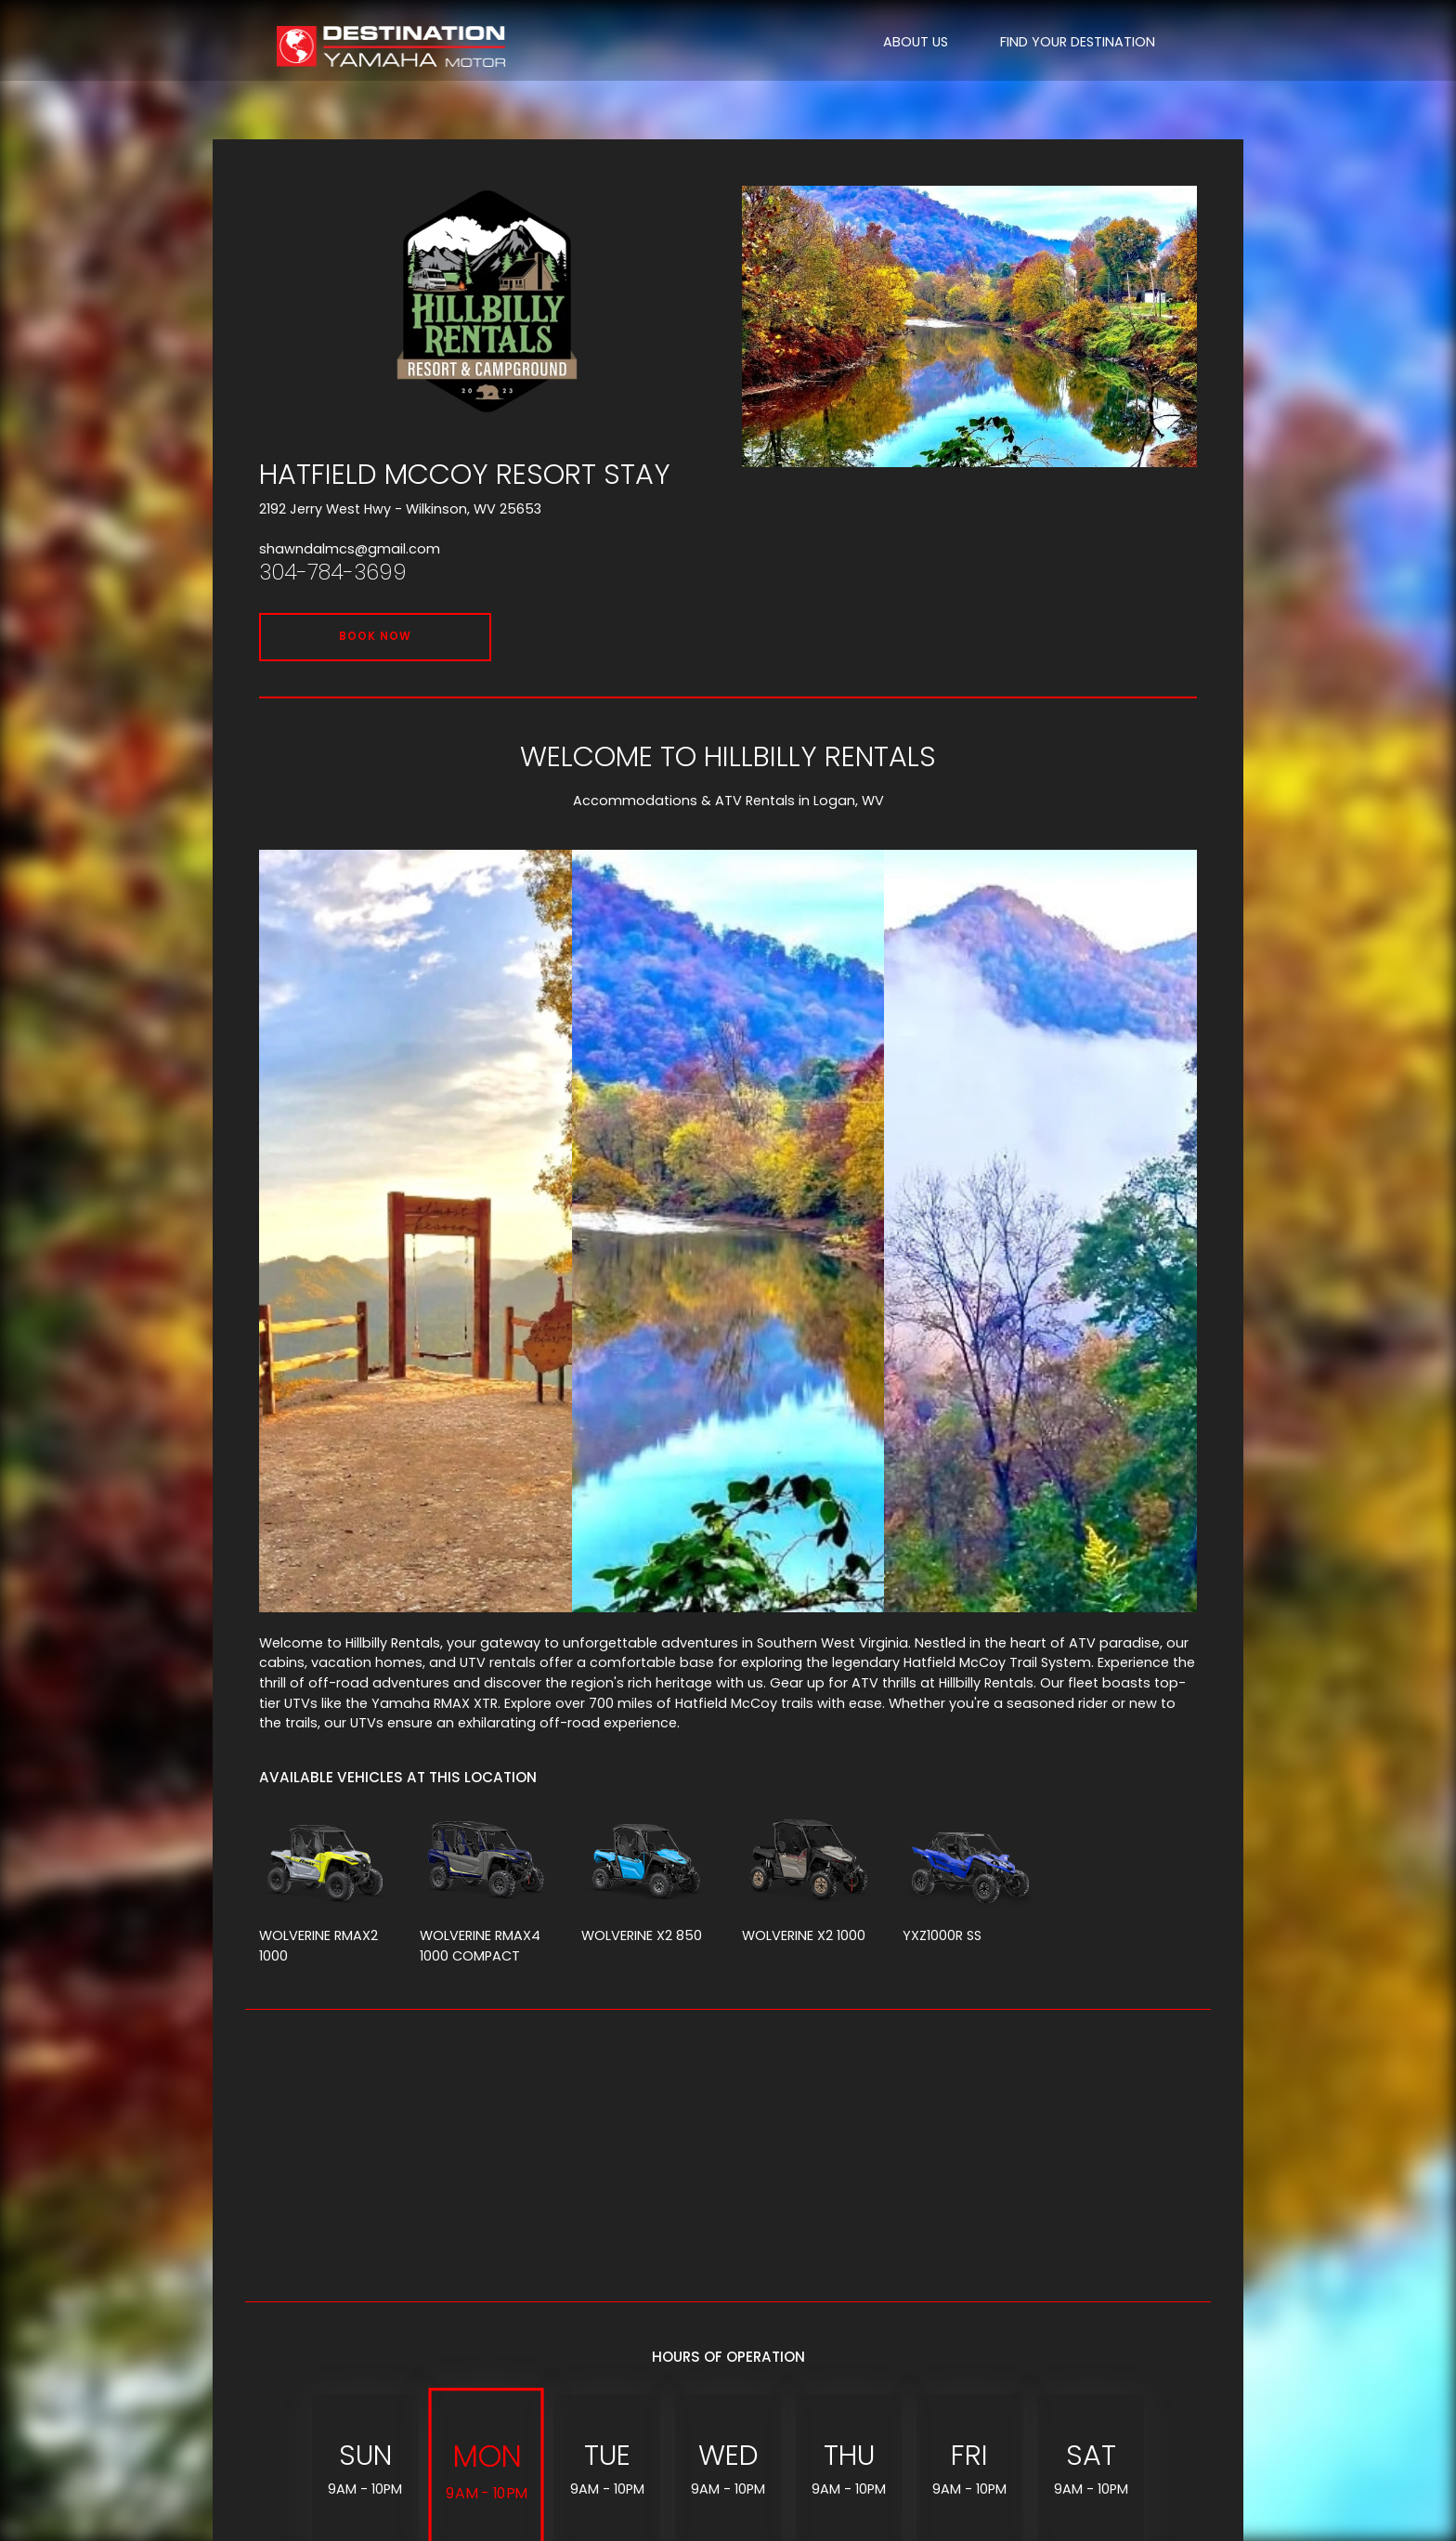 This screenshot has height=2541, width=1456. Describe the element at coordinates (1077, 42) in the screenshot. I see `FIND YOUR DESTINATION` at that location.